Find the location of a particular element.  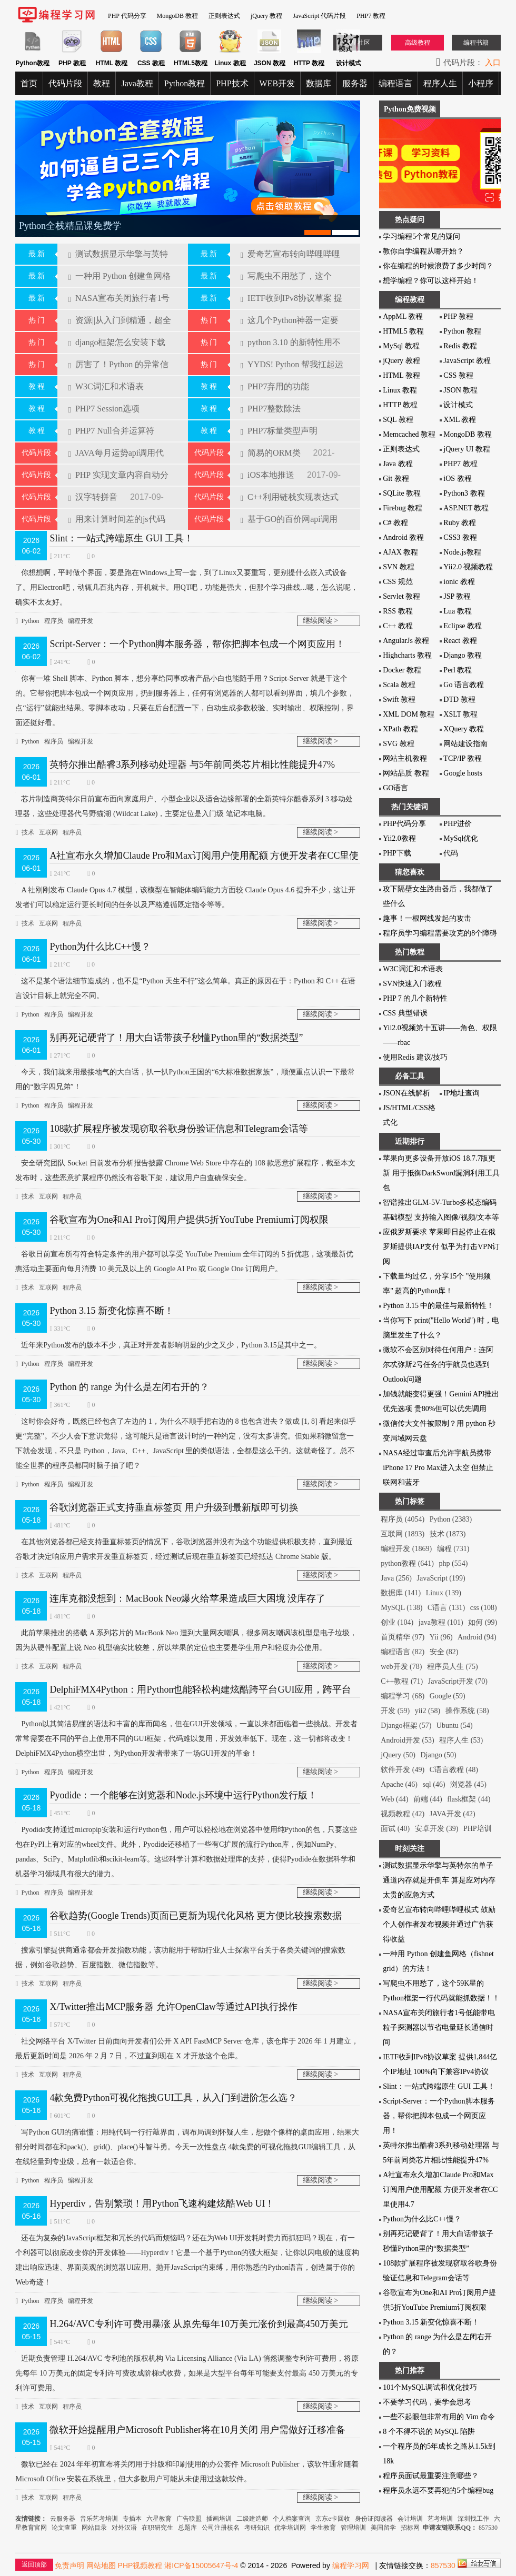

Django框架 (57) is located at coordinates (406, 1725).